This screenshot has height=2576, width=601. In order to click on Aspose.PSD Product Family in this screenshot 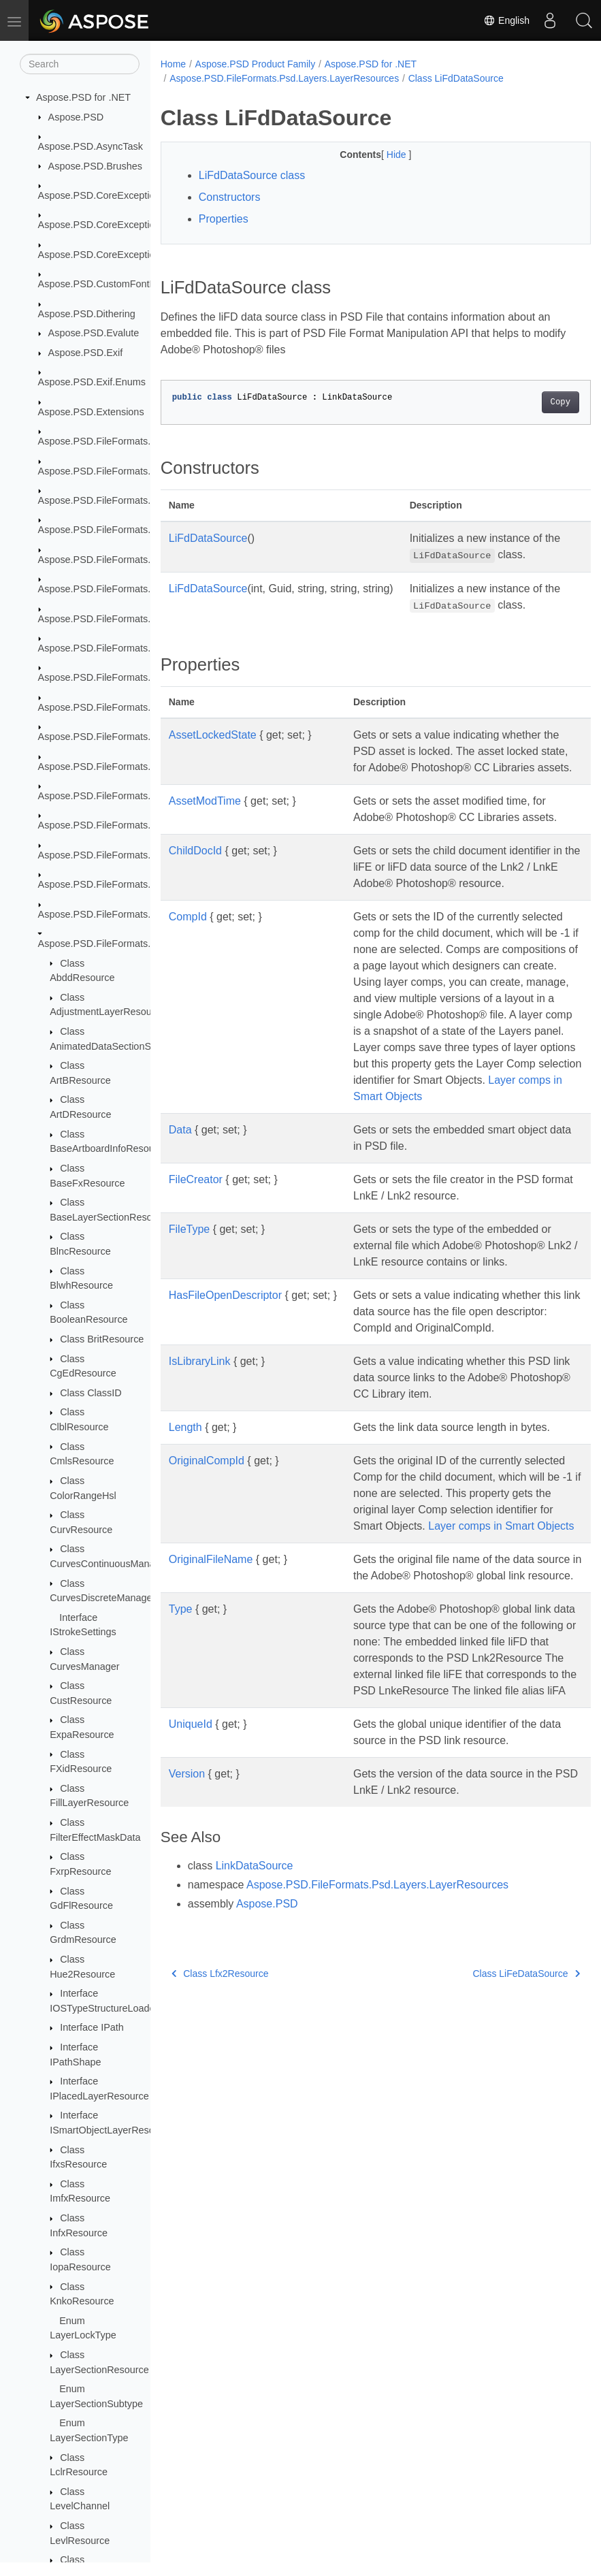, I will do `click(255, 64)`.